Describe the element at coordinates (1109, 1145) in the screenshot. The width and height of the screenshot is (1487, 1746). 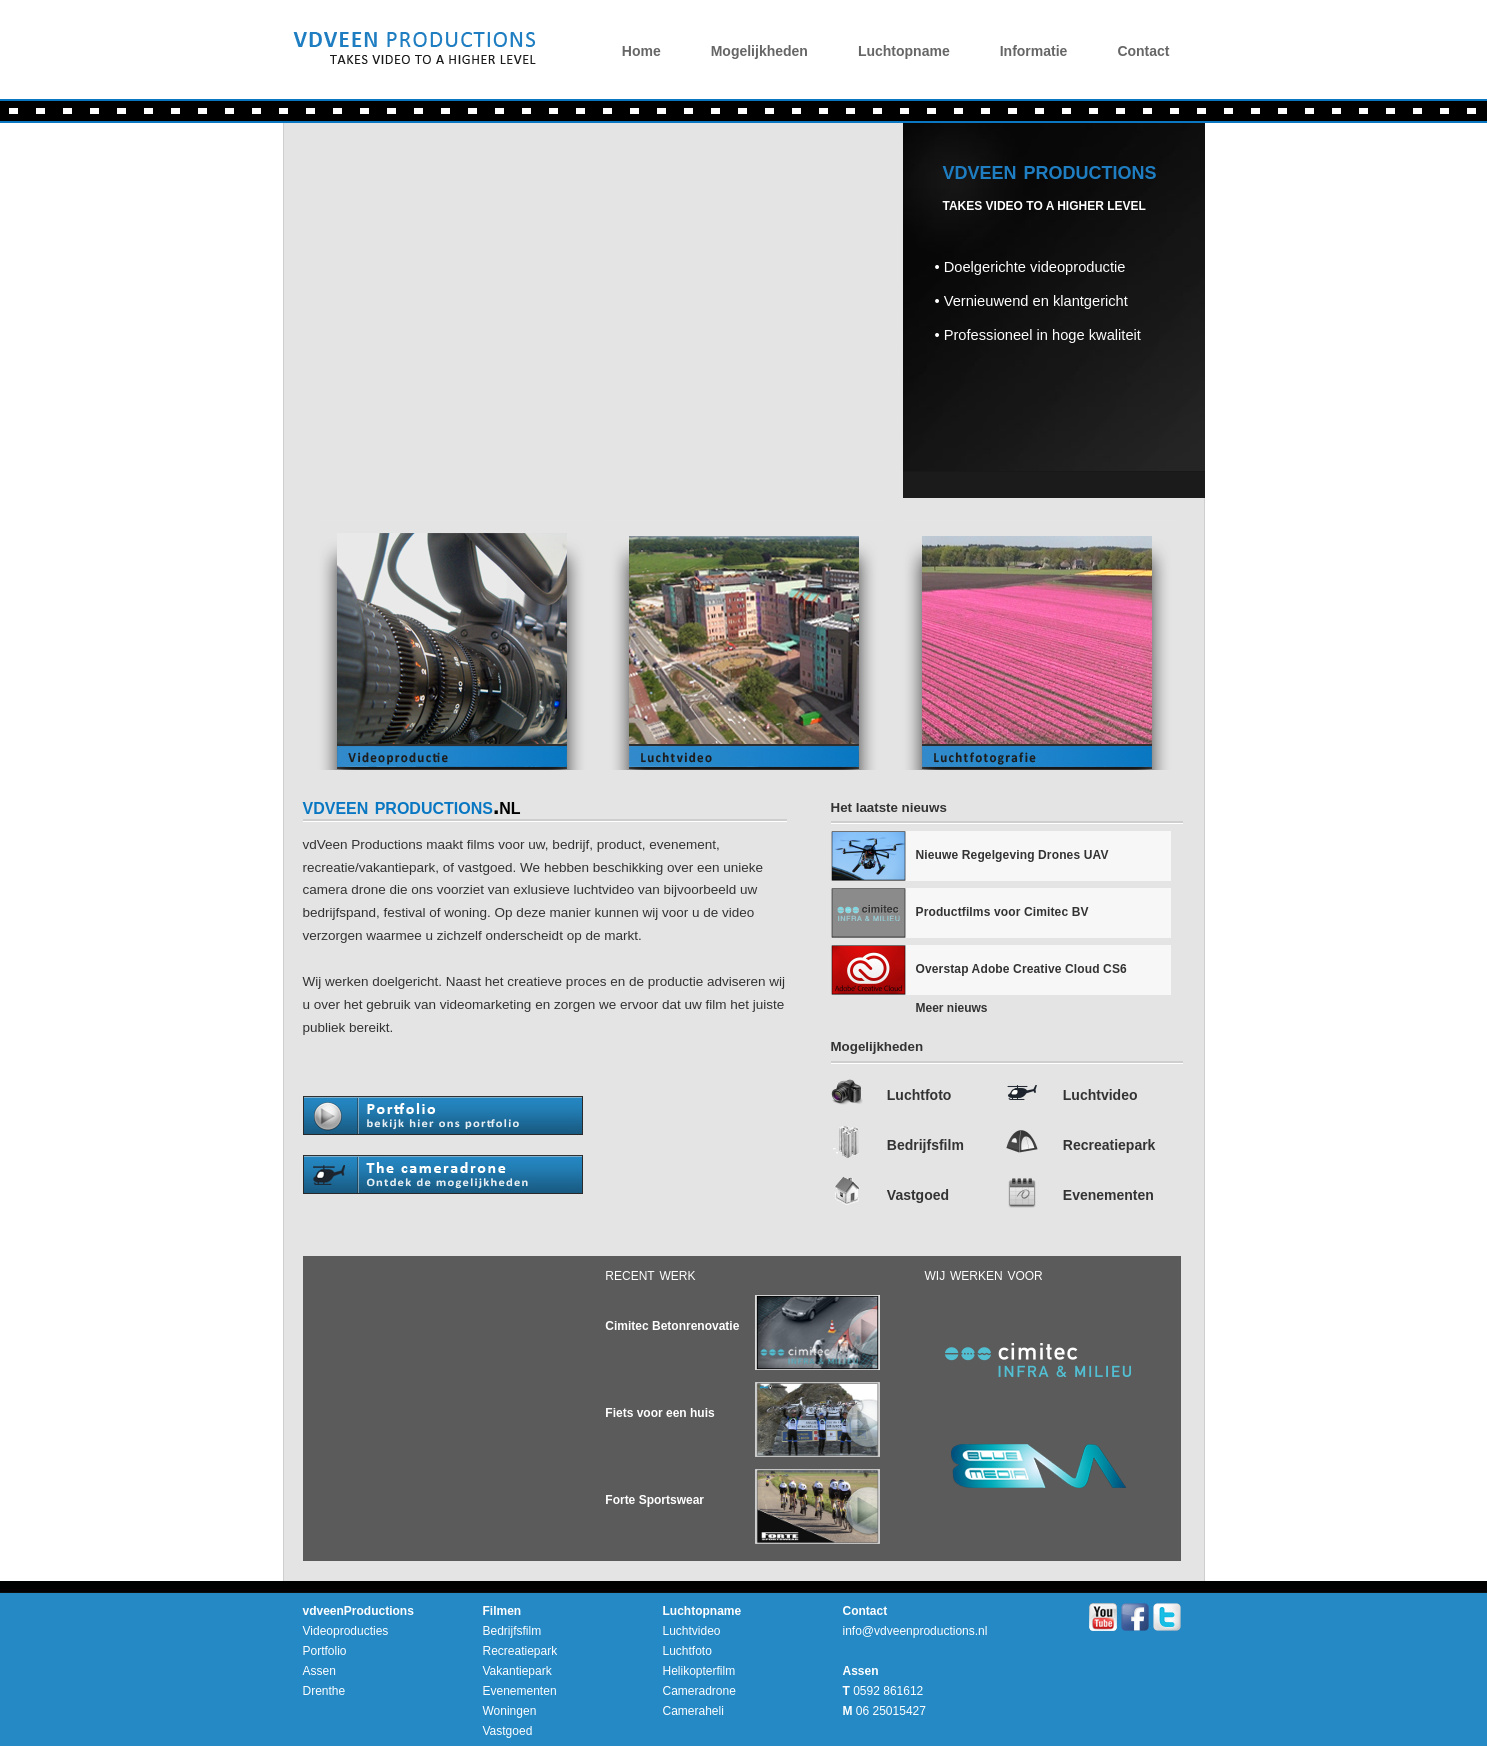
I see `Recreatiepark` at that location.